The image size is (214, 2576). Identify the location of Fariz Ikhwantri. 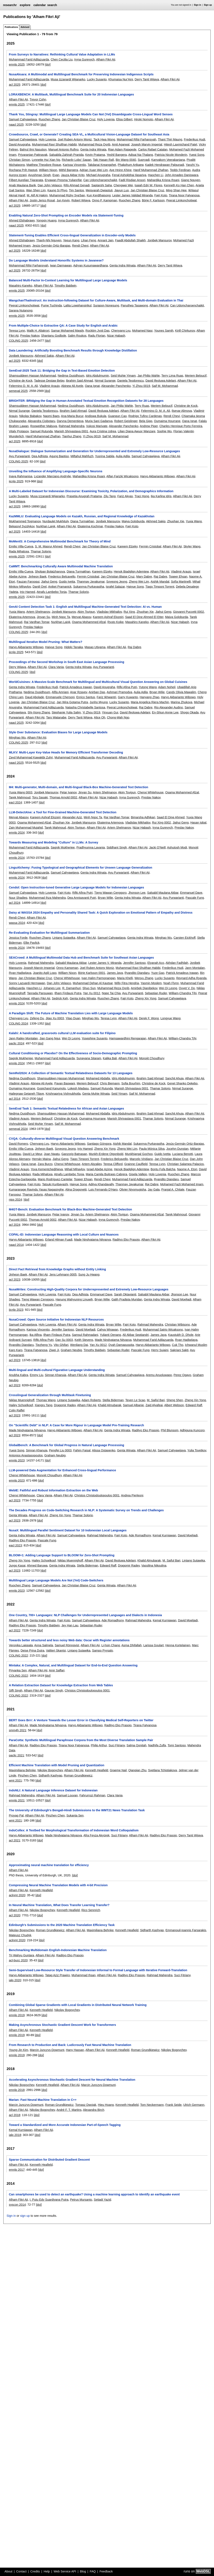
(106, 697).